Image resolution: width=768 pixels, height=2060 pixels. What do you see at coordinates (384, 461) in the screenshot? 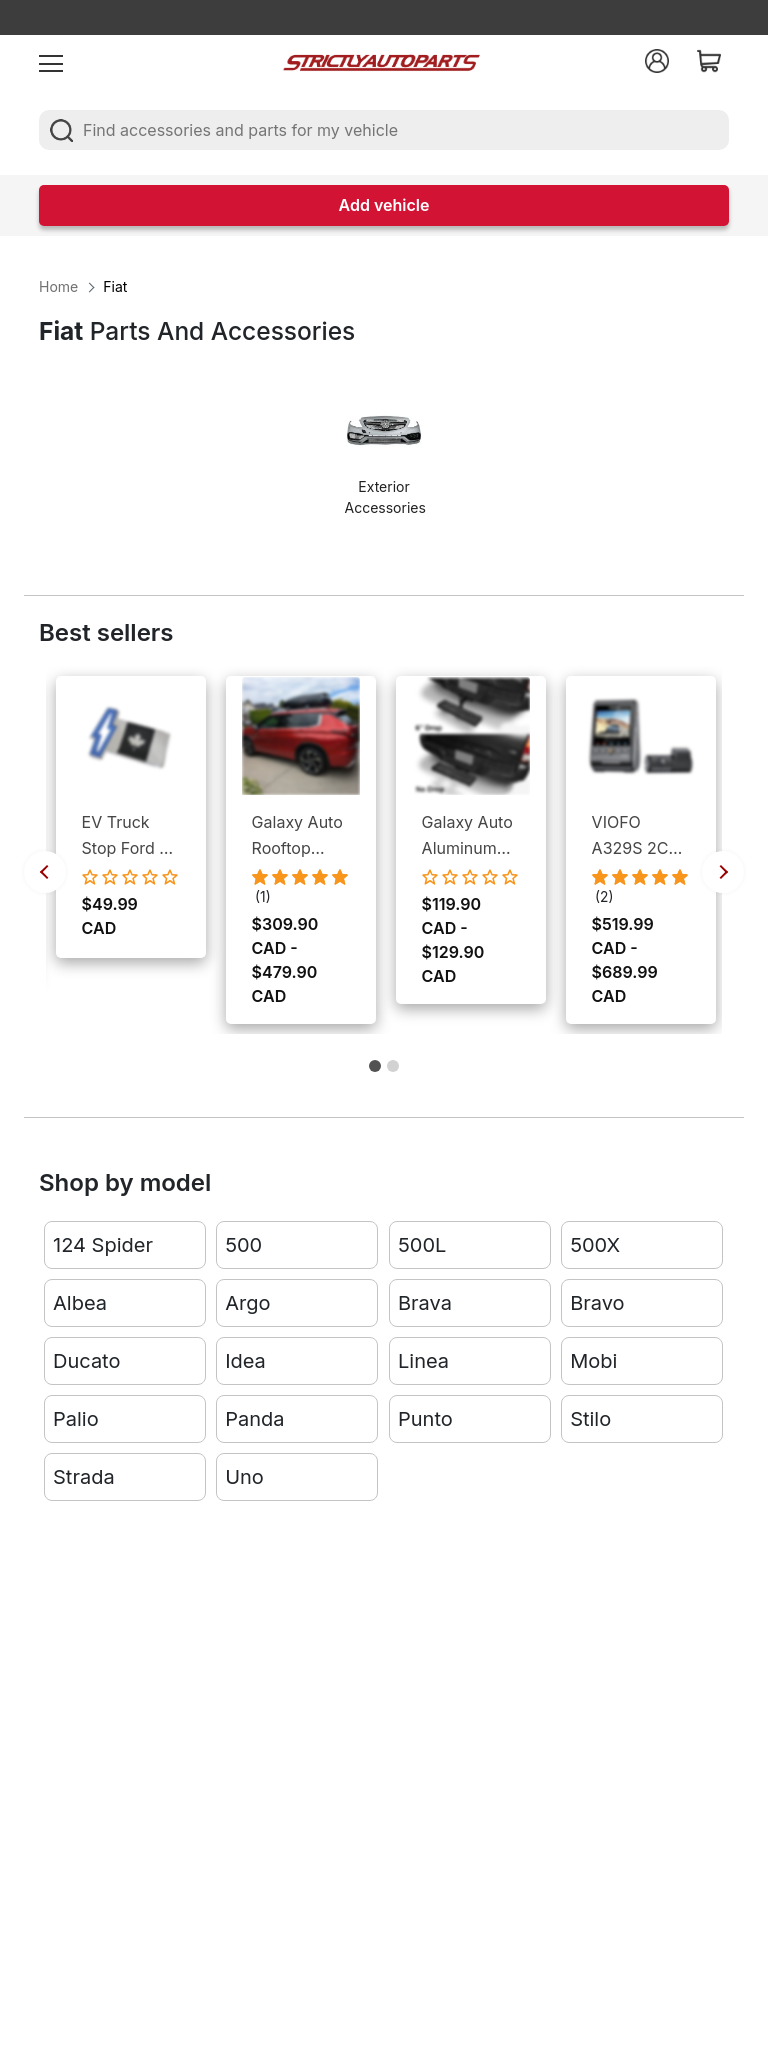
I see `[option]` at bounding box center [384, 461].